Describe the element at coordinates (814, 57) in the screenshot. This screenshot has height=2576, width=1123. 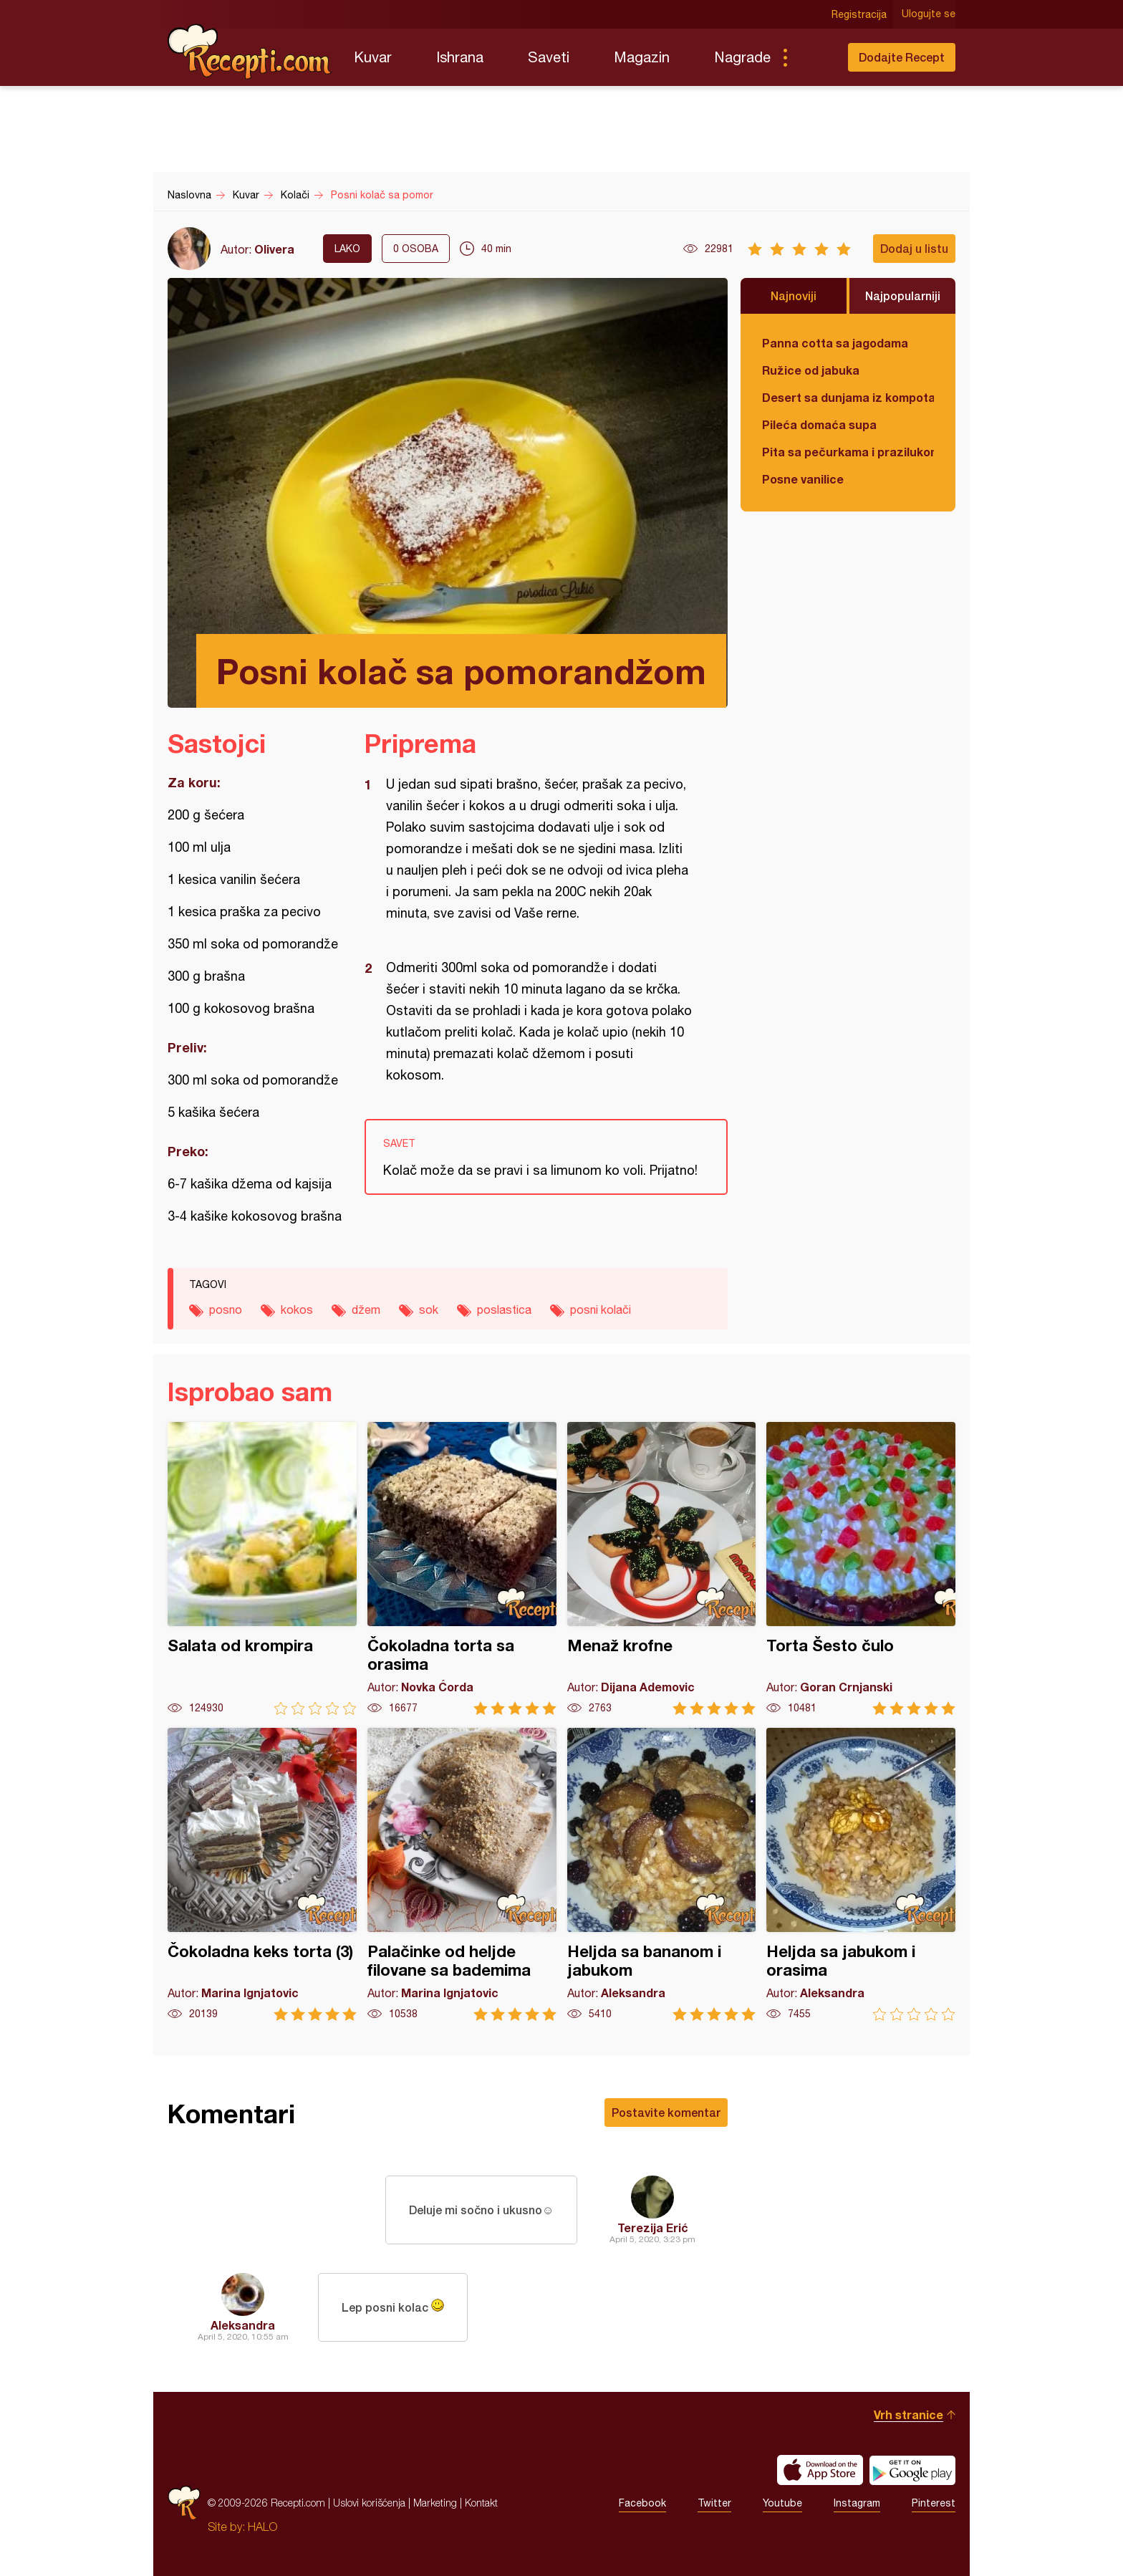
I see `Pretraga...` at that location.